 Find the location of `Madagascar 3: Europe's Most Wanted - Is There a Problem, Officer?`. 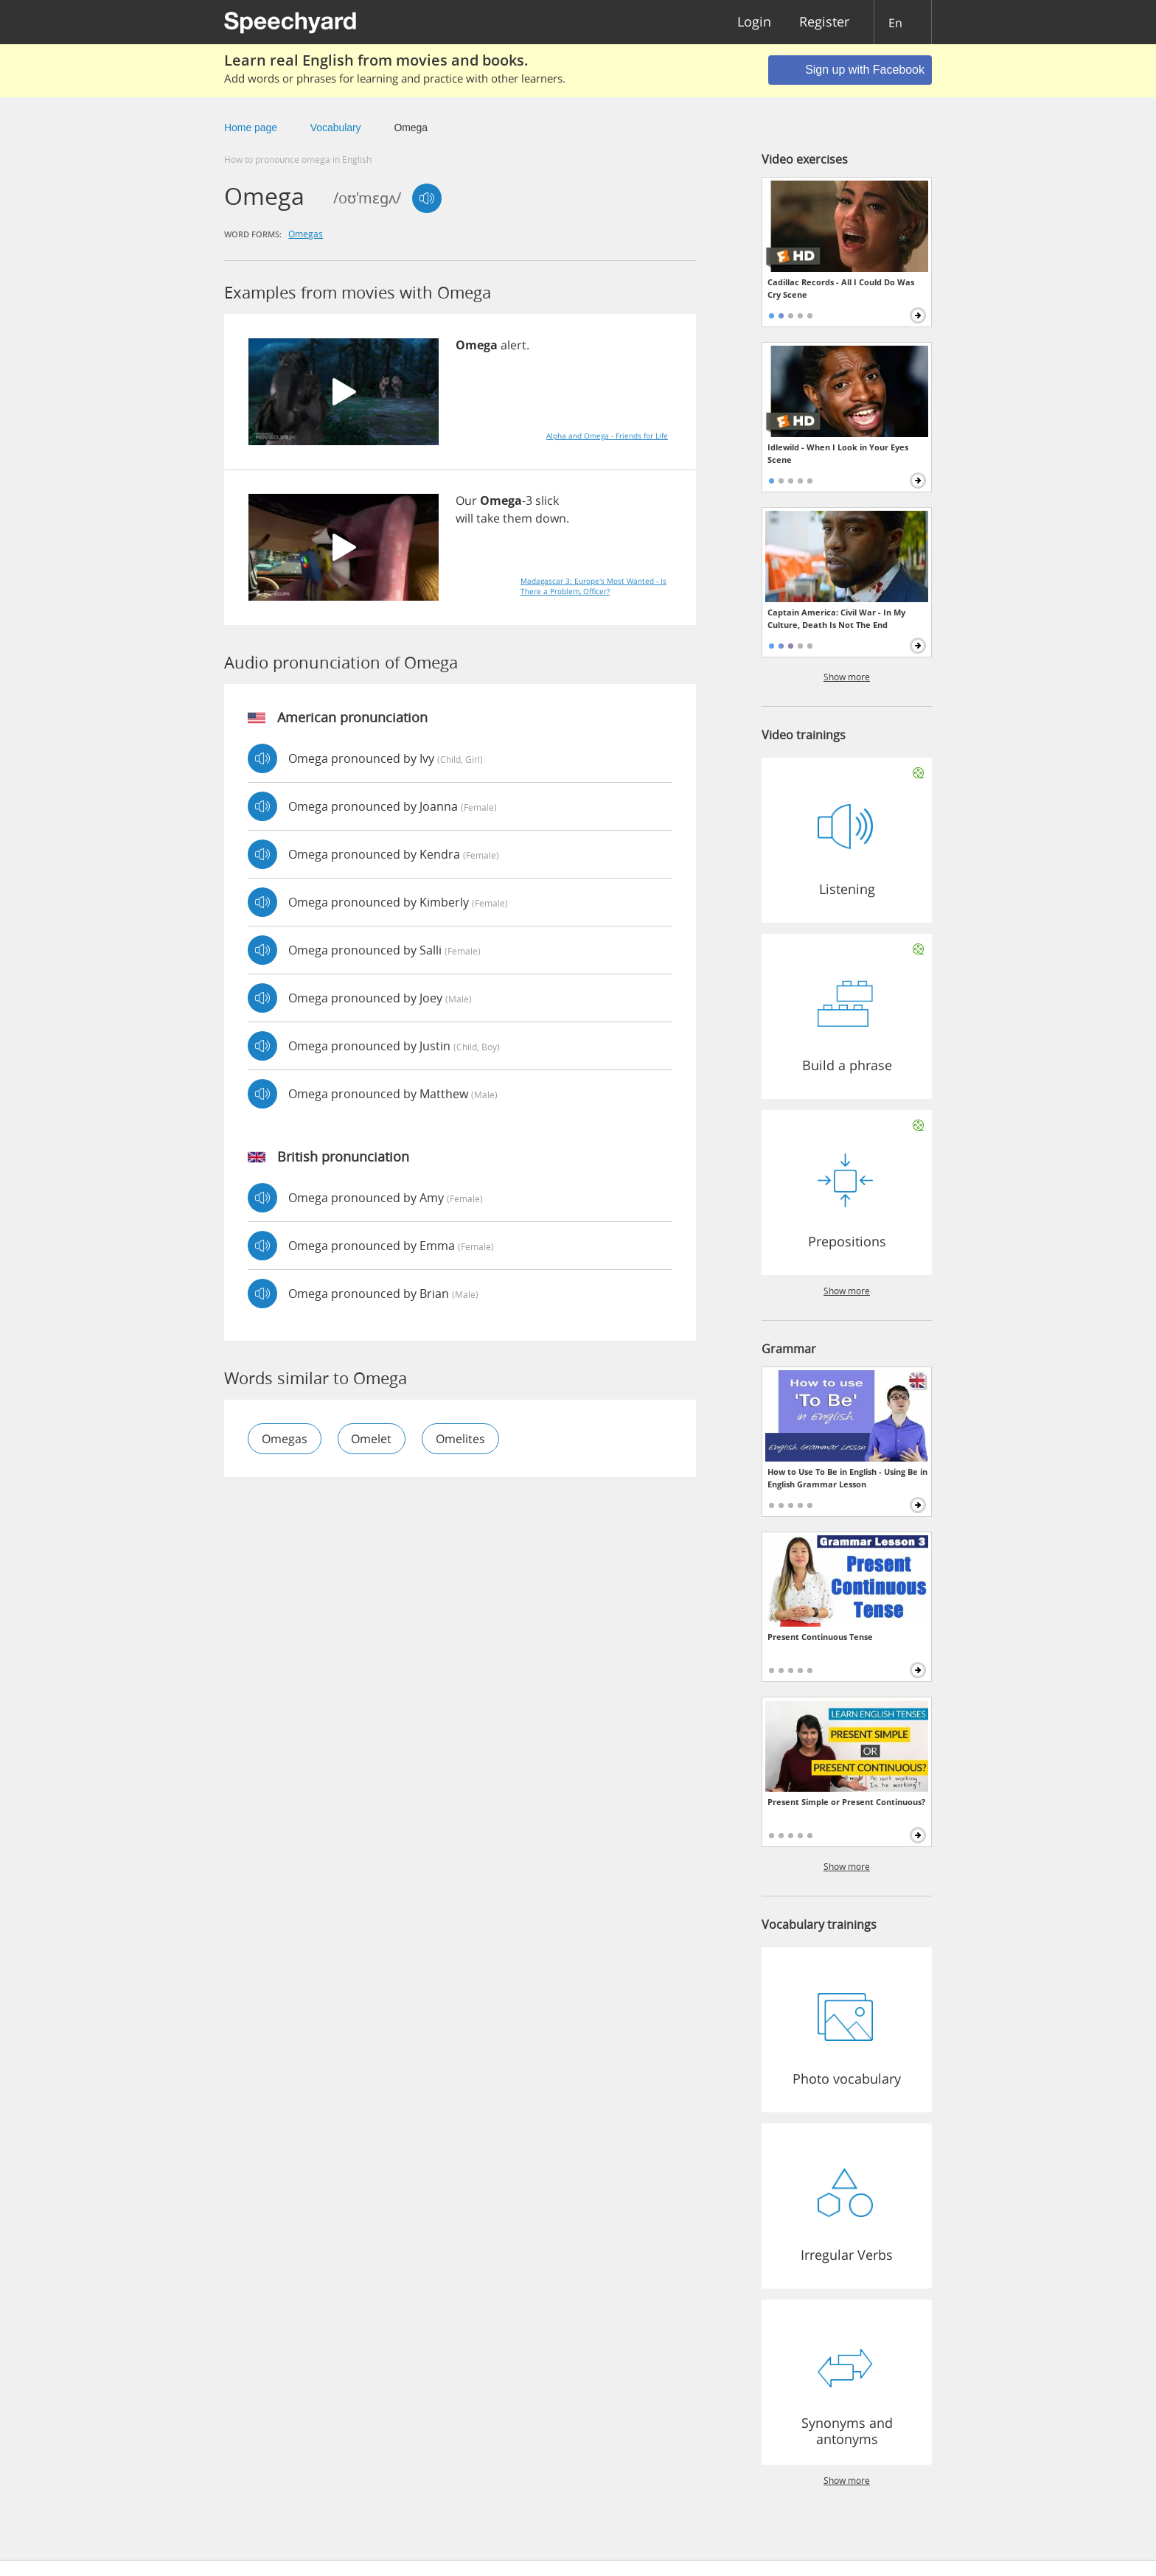

Madagascar 3: Europe's Most Wanted - Is There a Problem, Officer? is located at coordinates (593, 586).